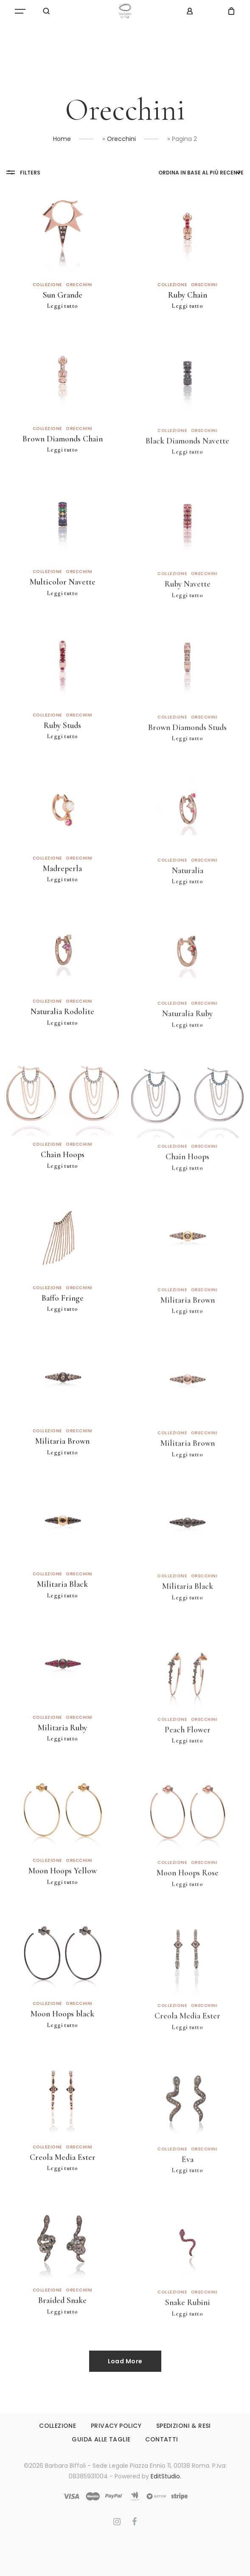 The image size is (250, 2576). I want to click on Load More, so click(125, 2361).